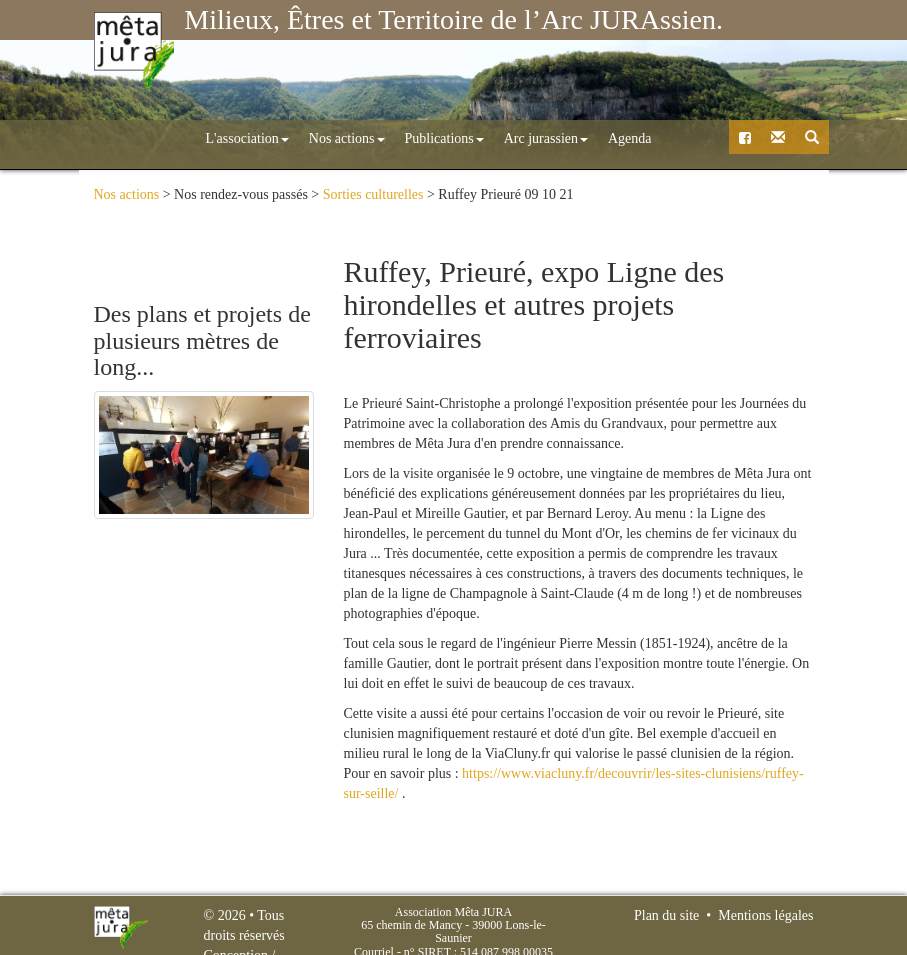 This screenshot has height=955, width=907. I want to click on Mentions légales, so click(765, 915).